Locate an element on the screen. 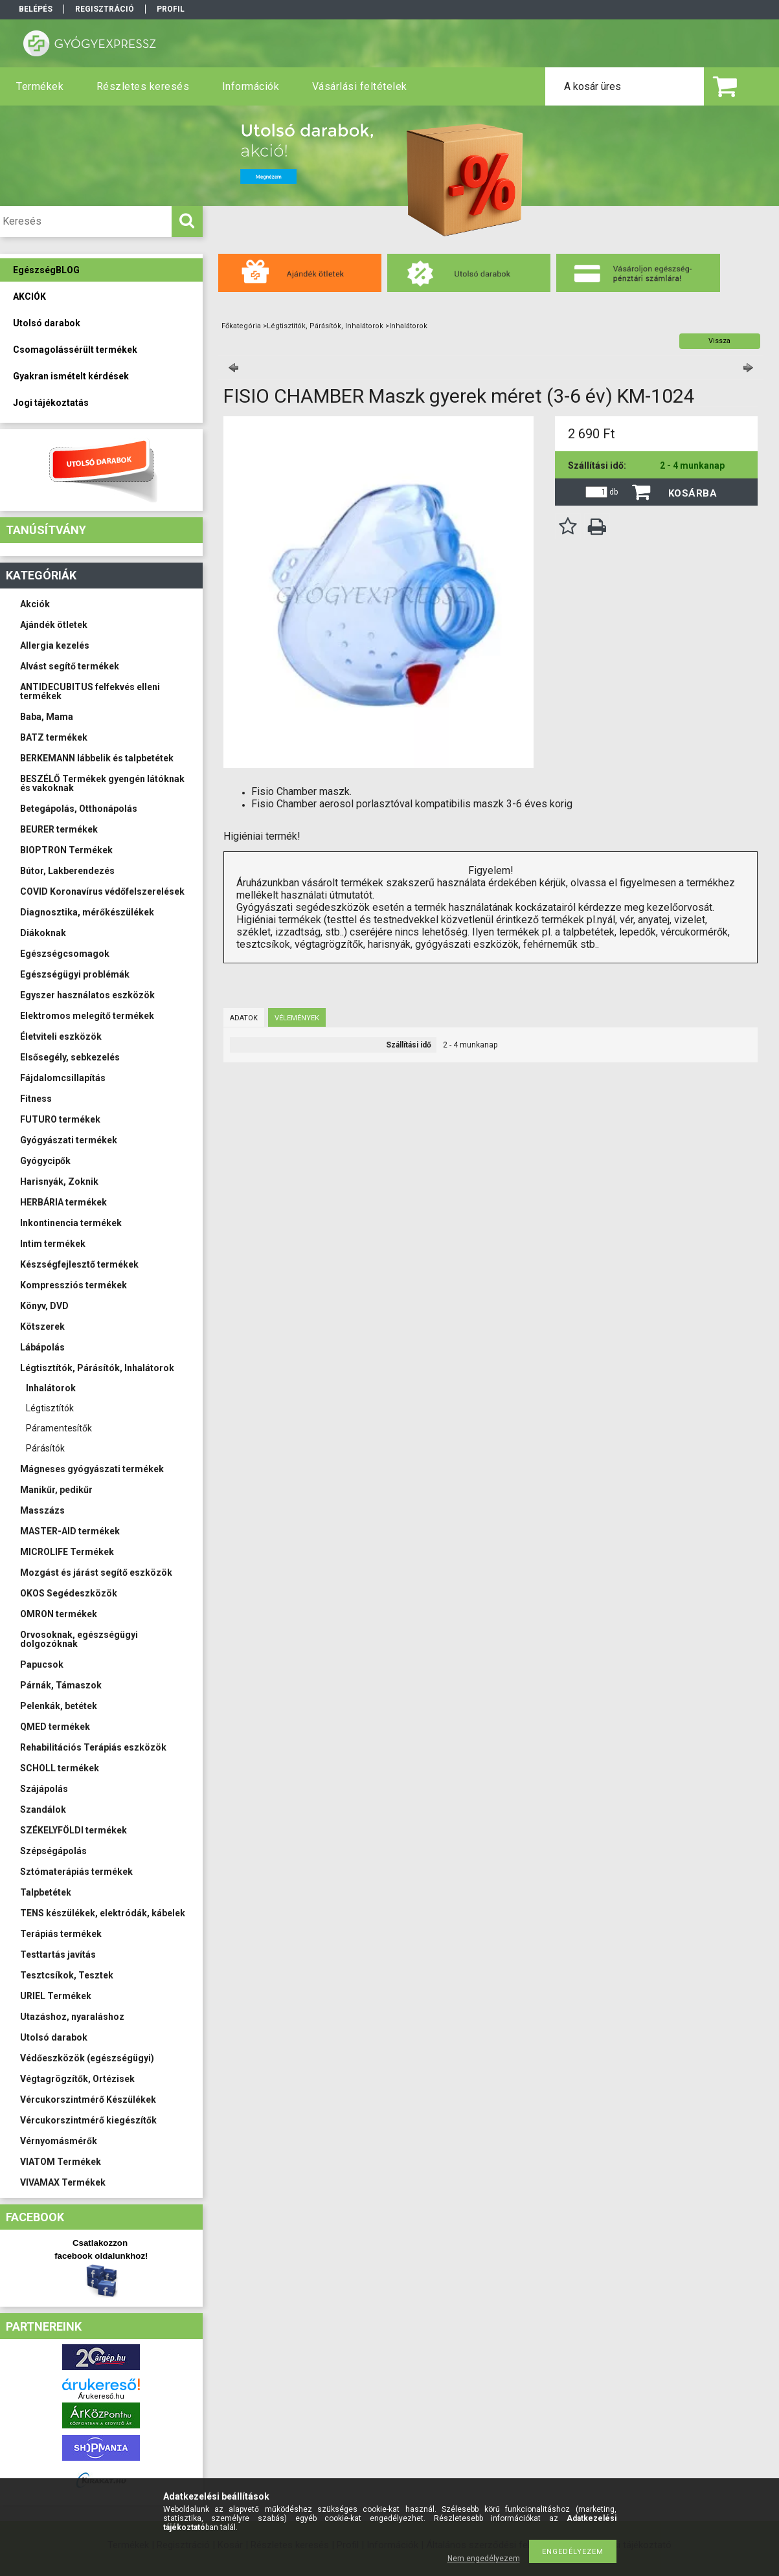  Bútor, Lakberendezés is located at coordinates (67, 871).